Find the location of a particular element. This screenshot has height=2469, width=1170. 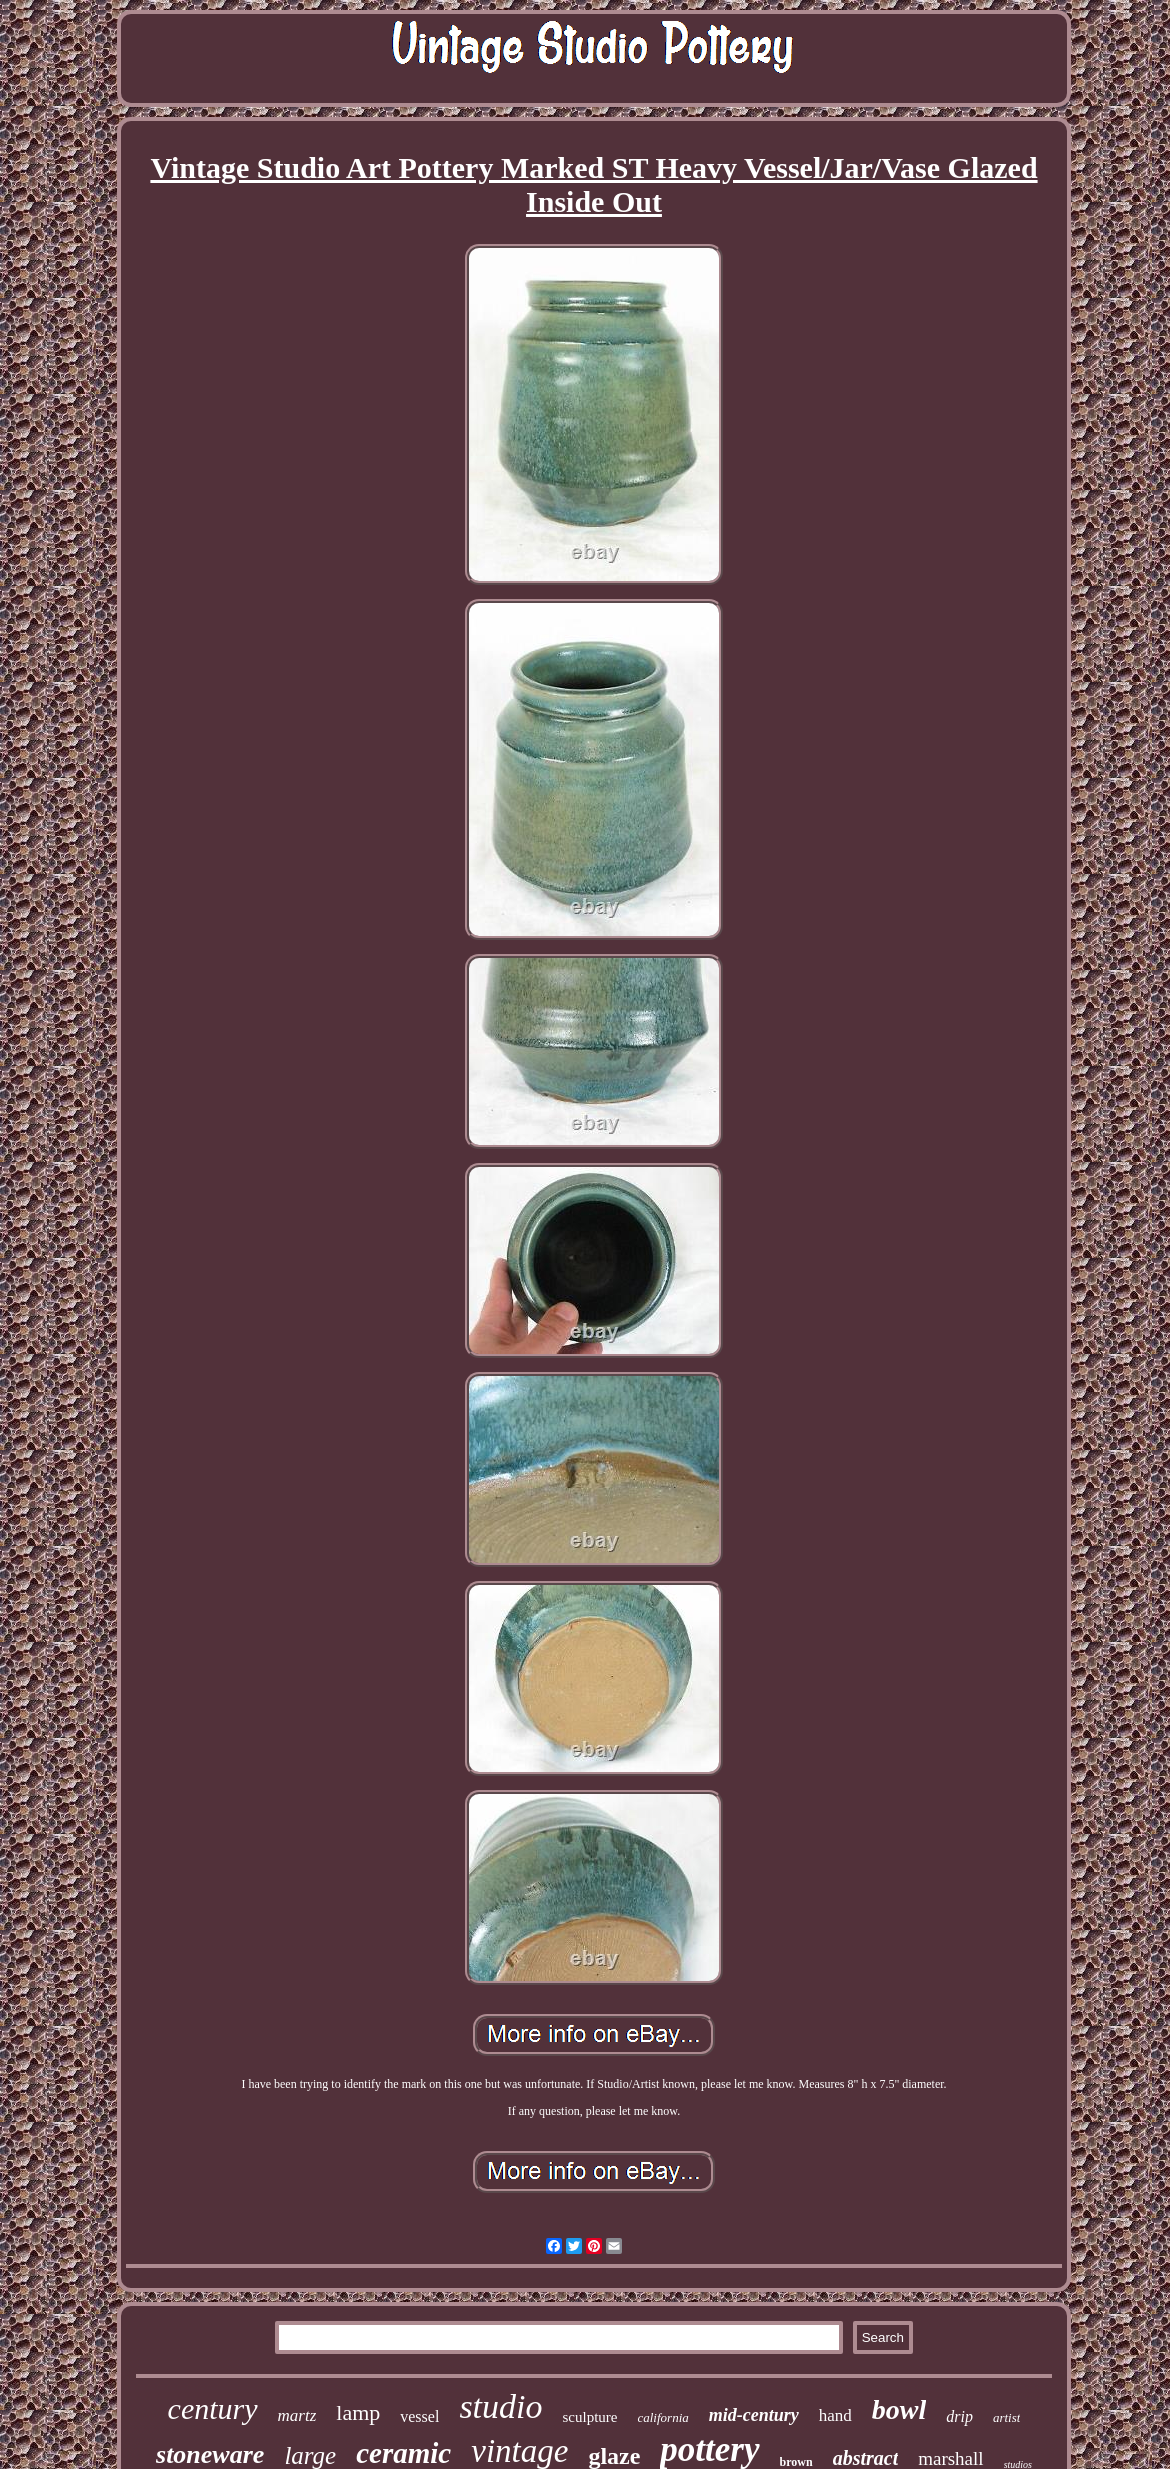

artist is located at coordinates (1006, 2417).